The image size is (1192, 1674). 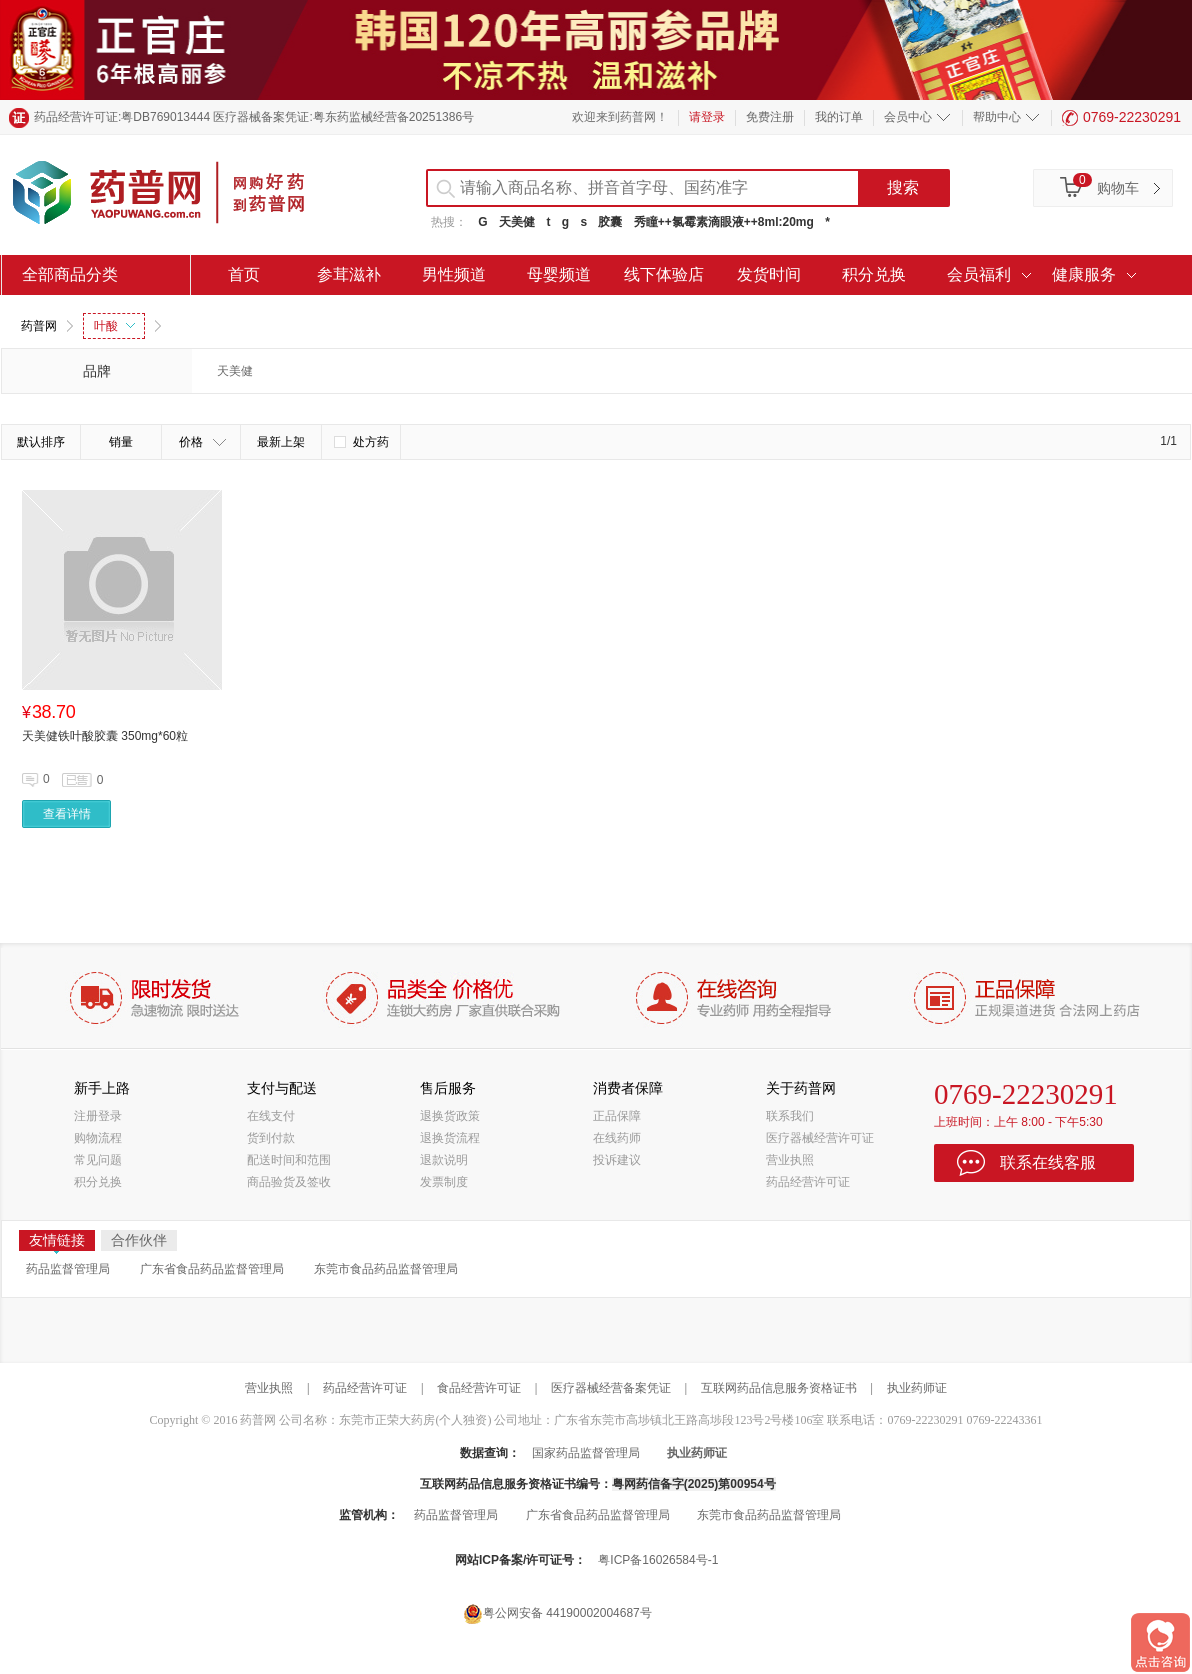 I want to click on 天美健, so click(x=517, y=222).